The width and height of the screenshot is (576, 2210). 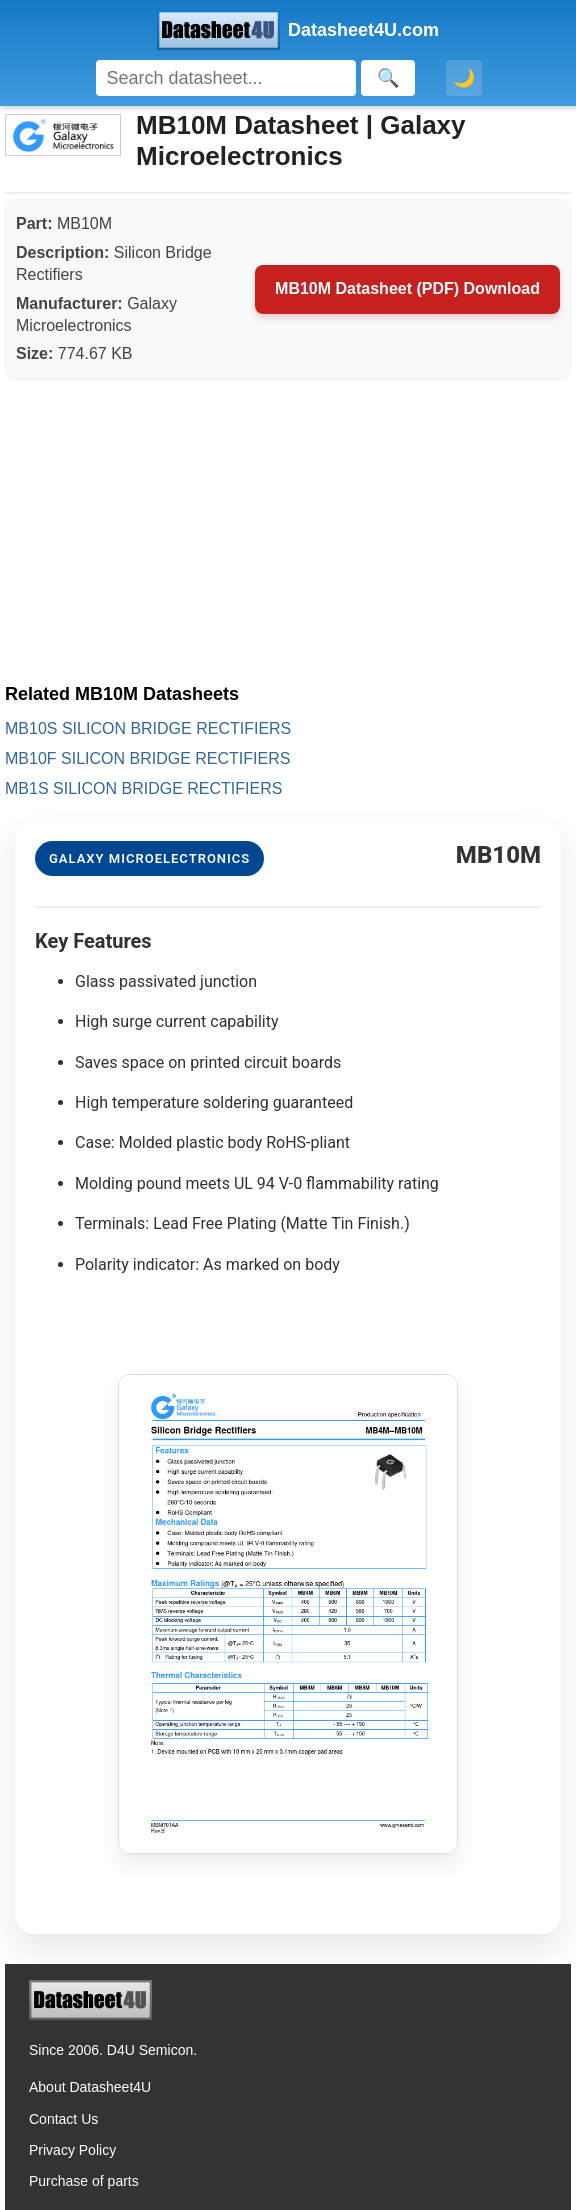 What do you see at coordinates (84, 2181) in the screenshot?
I see `Purchase of parts` at bounding box center [84, 2181].